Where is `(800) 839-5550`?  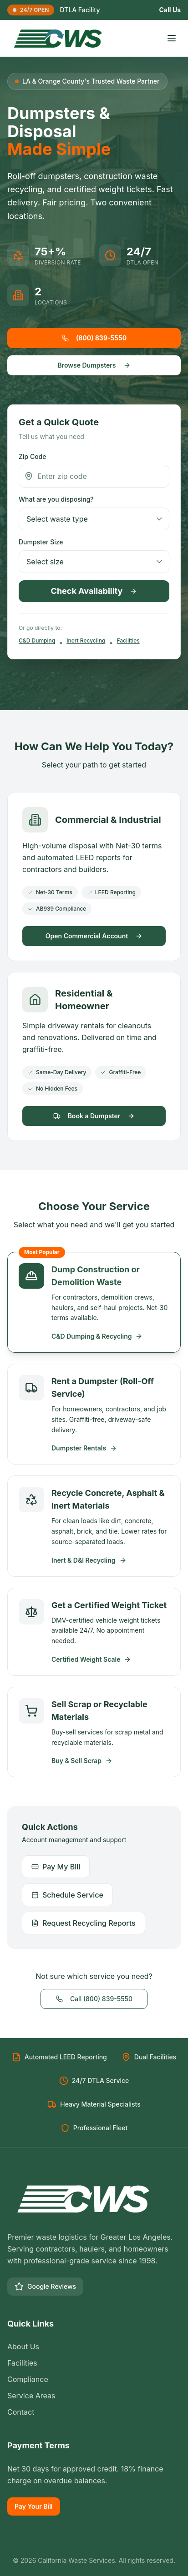 (800) 839-5550 is located at coordinates (94, 338).